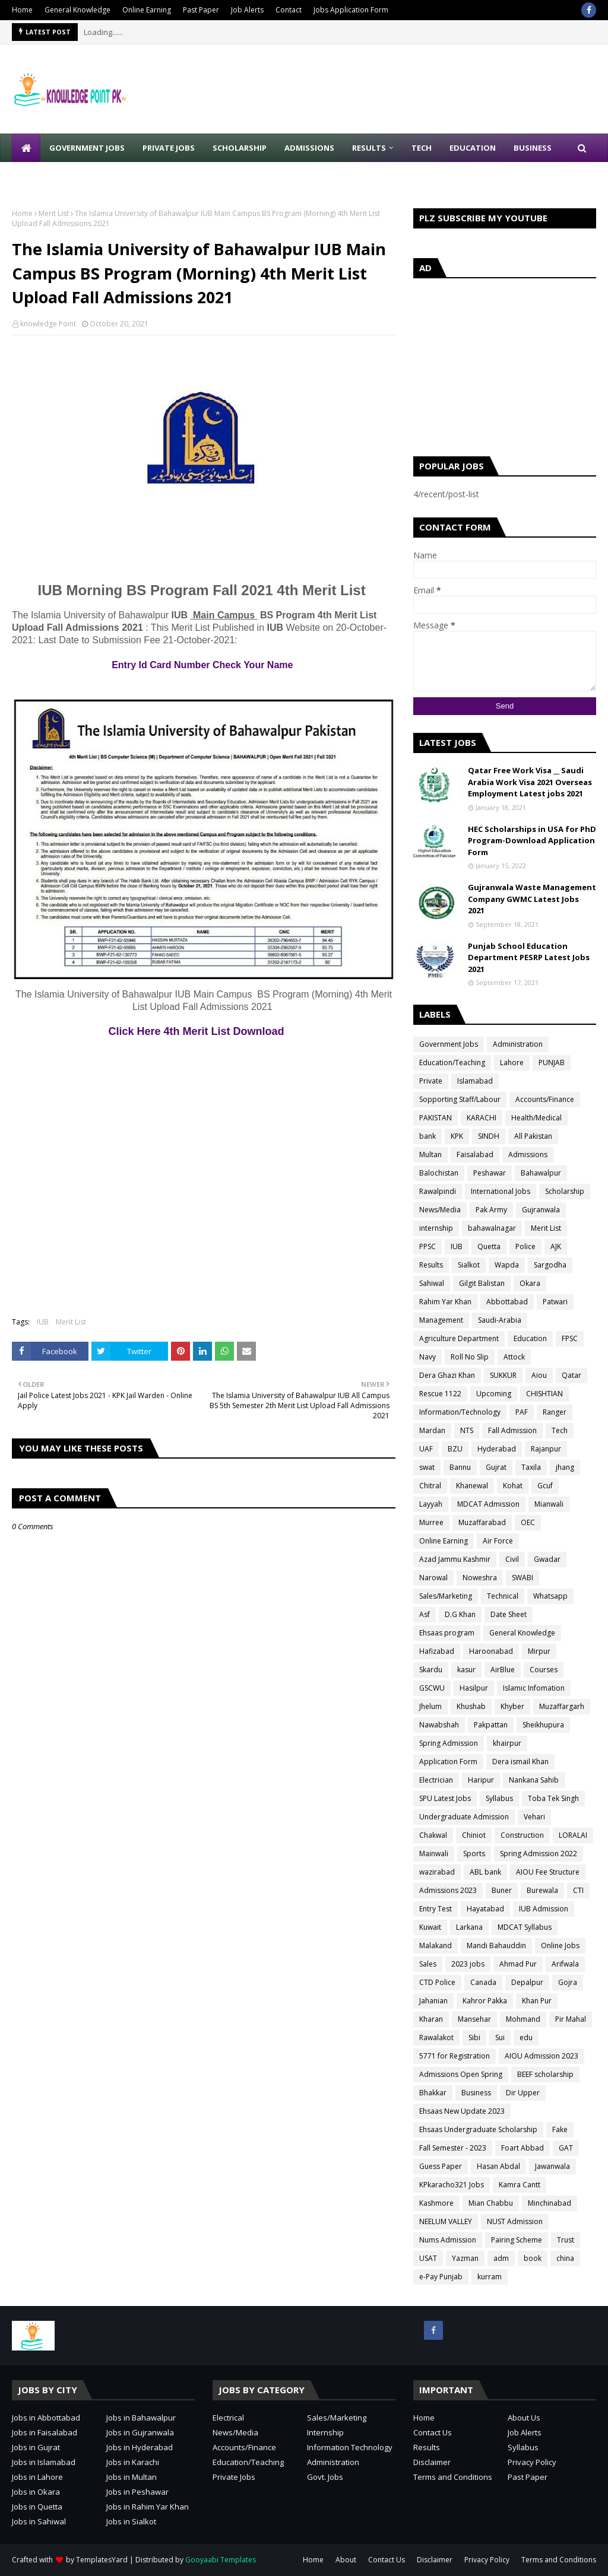  I want to click on SWABI, so click(522, 1578).